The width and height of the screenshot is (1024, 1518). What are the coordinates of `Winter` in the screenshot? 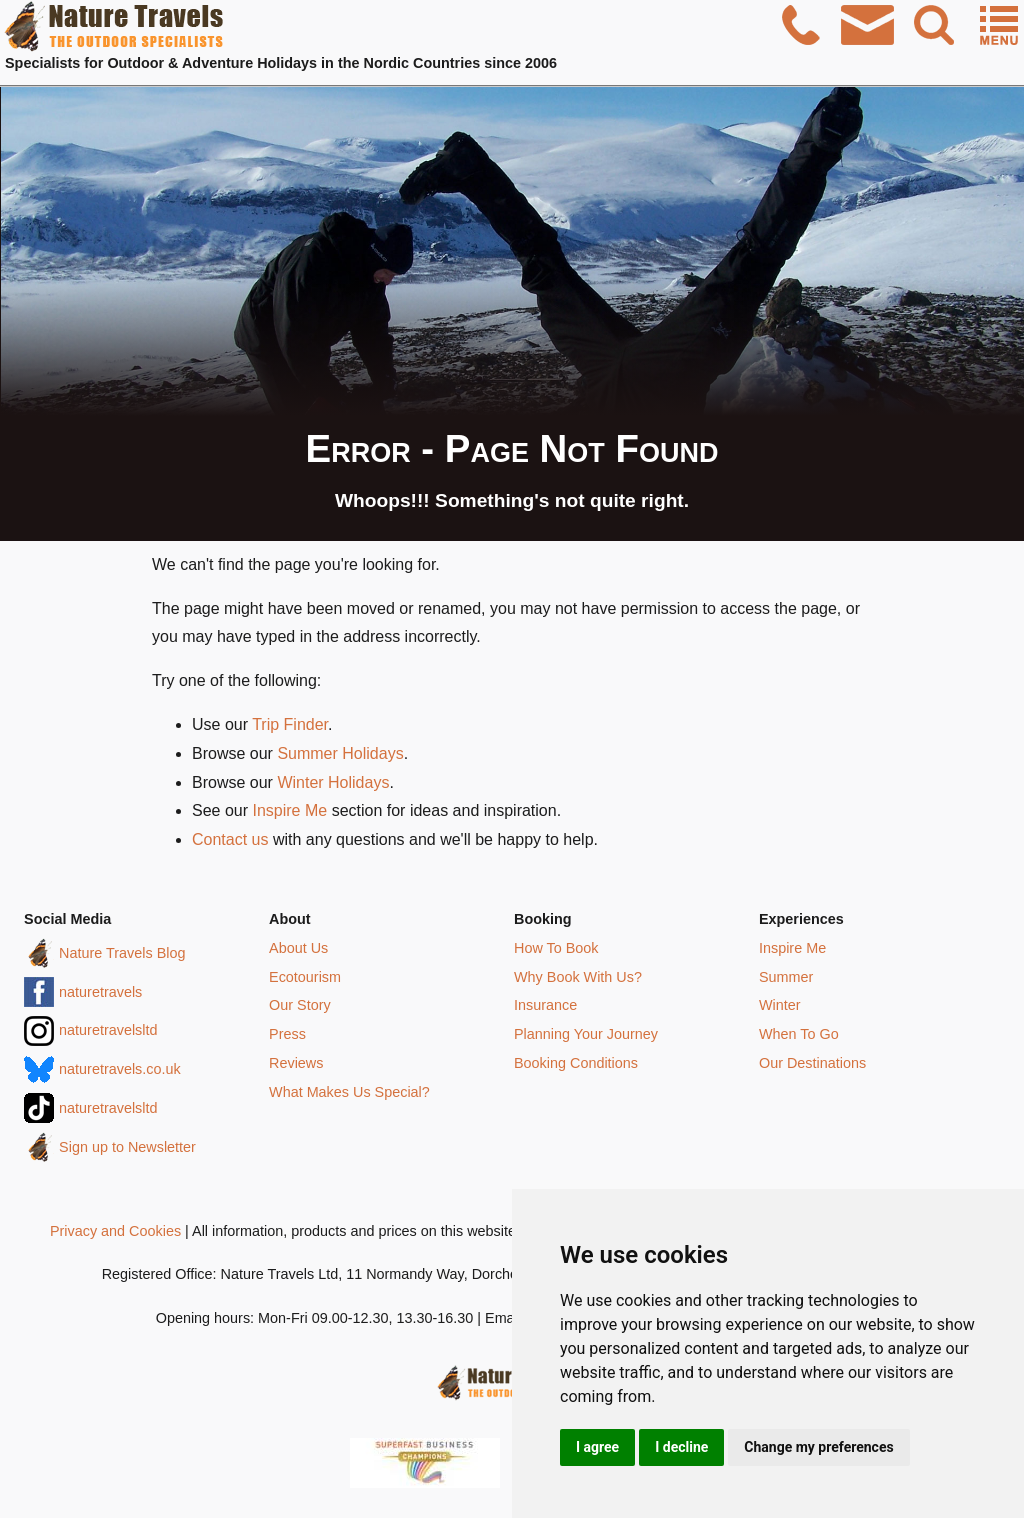 It's located at (780, 1005).